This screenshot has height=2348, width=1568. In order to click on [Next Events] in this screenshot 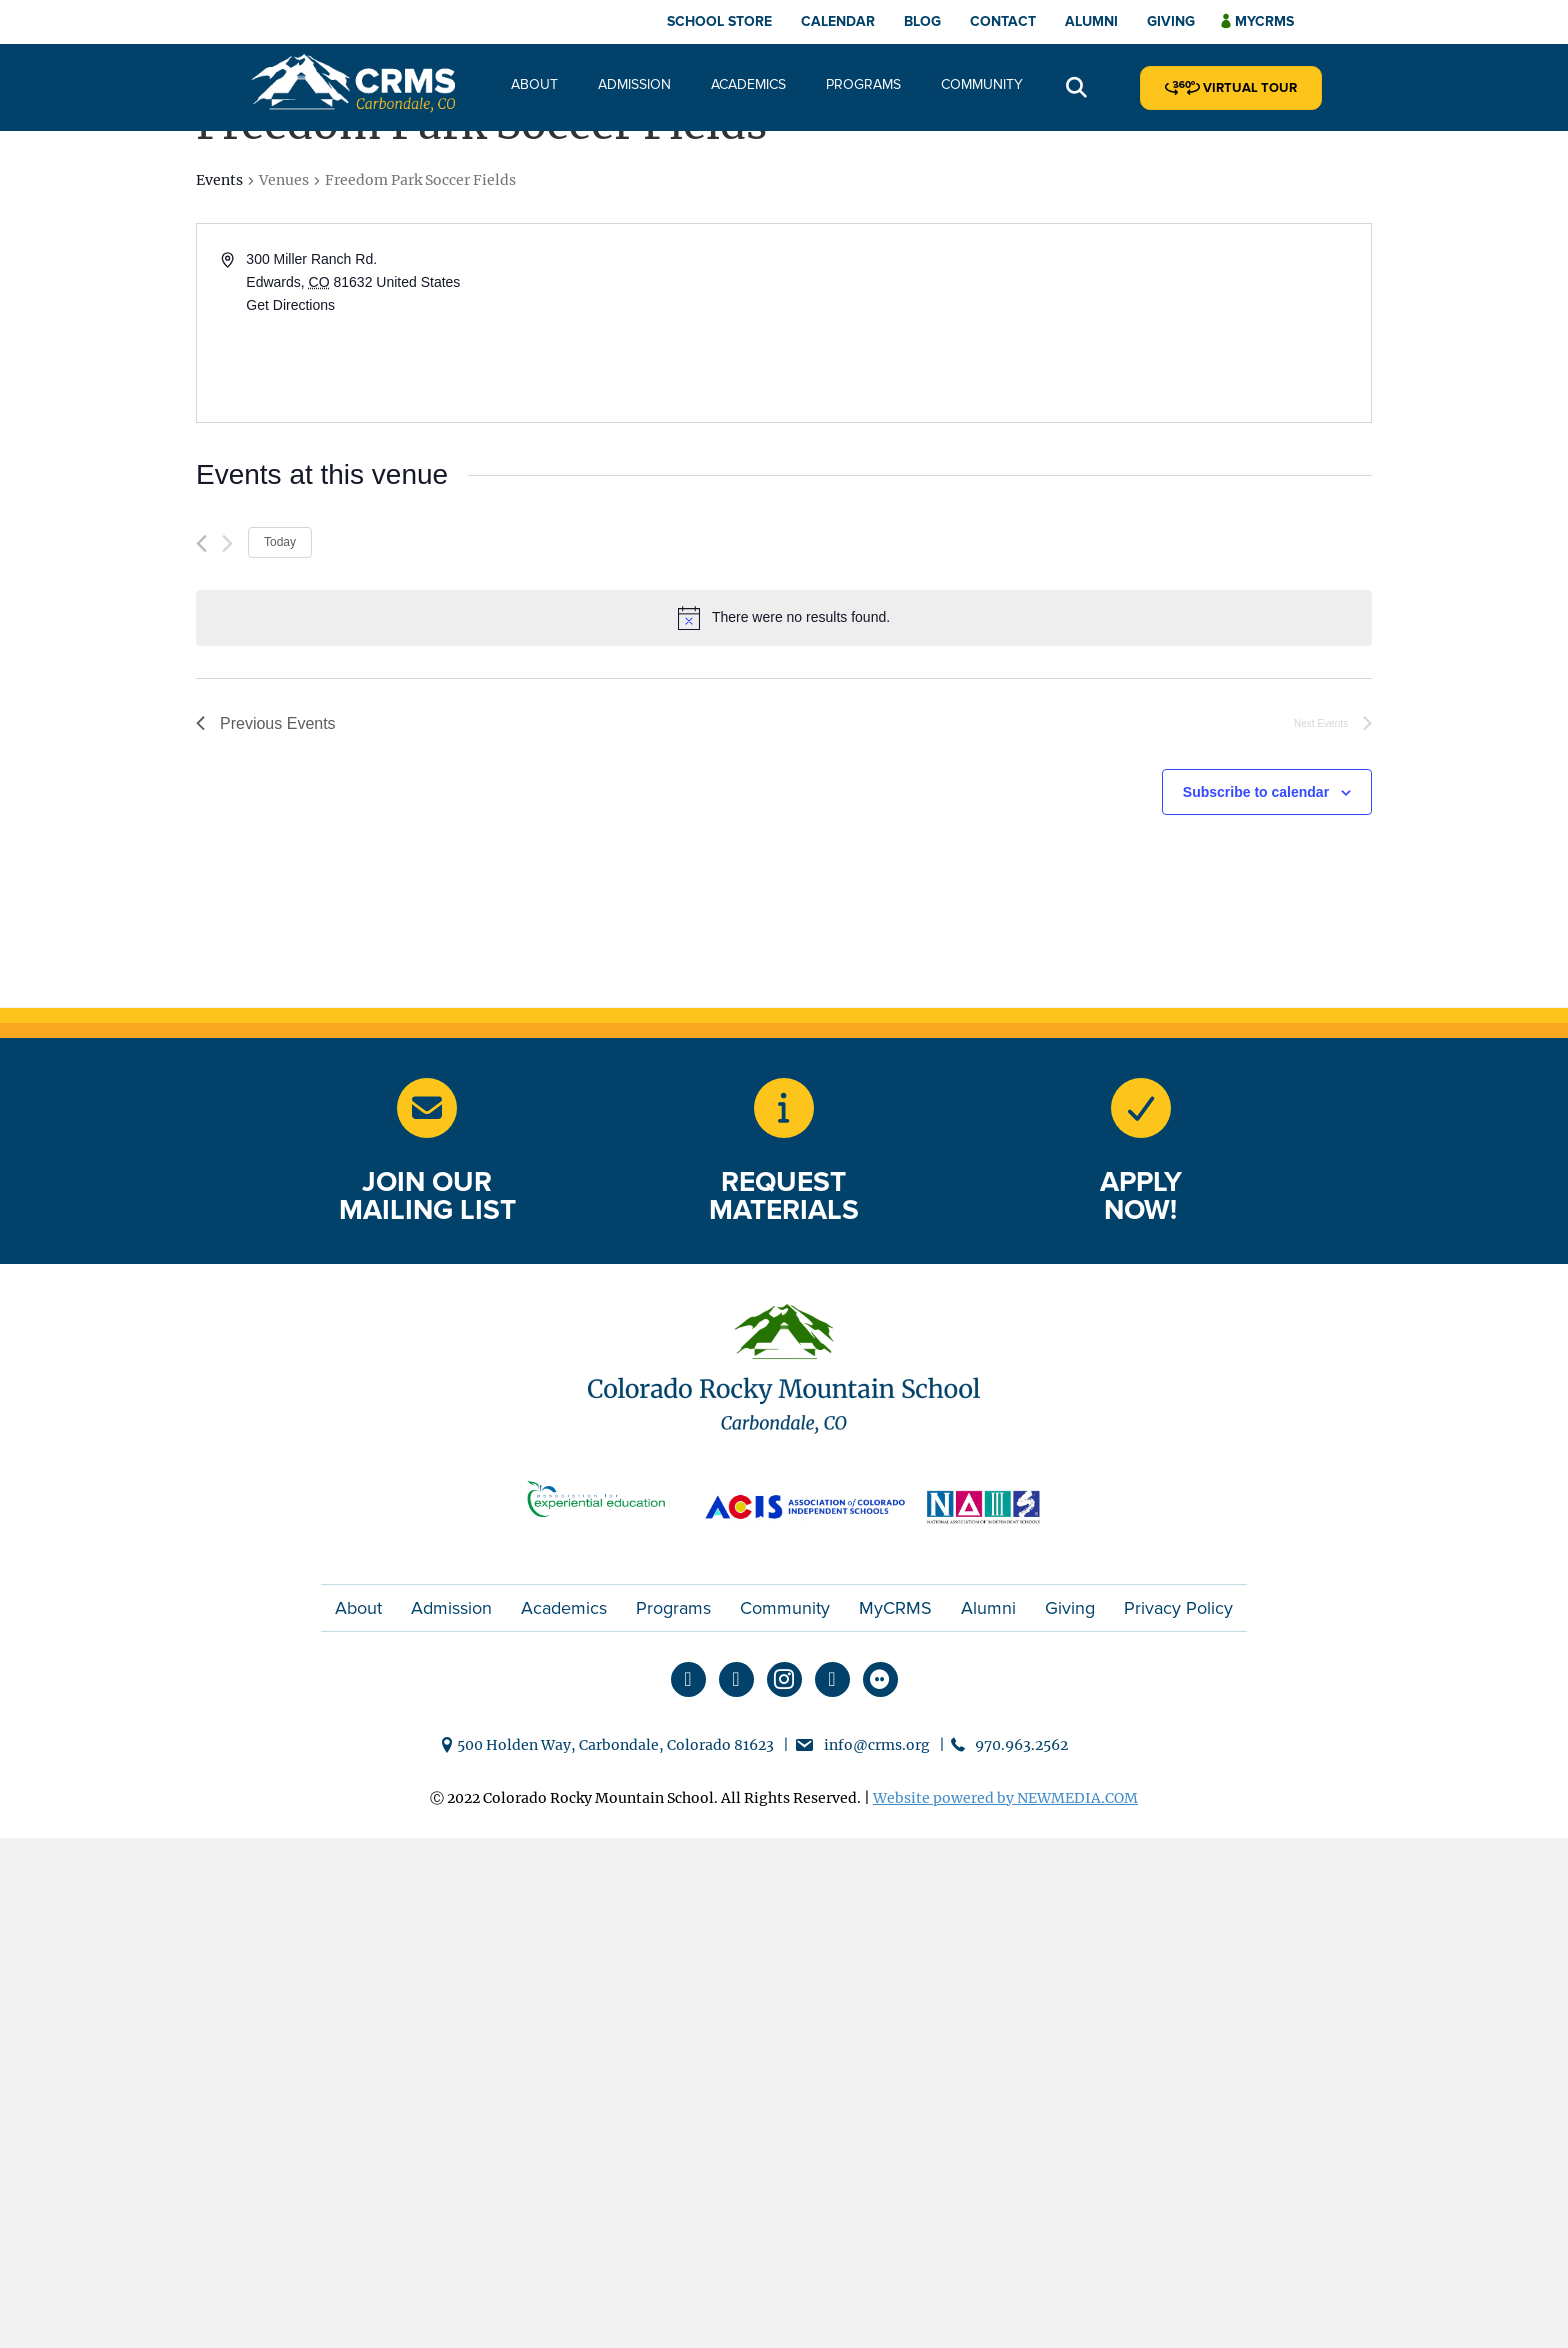, I will do `click(227, 543)`.